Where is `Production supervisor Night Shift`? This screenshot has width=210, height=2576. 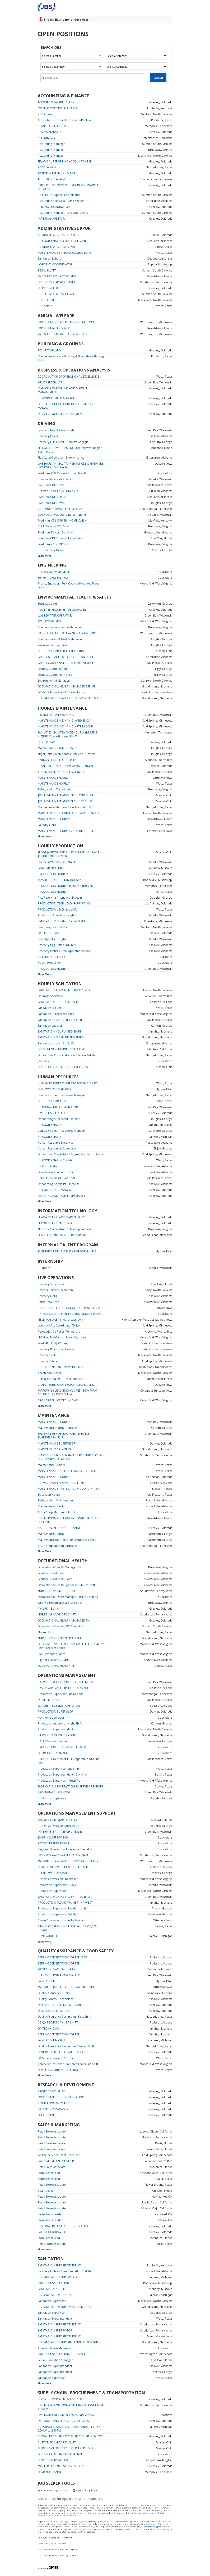
Production supervisor Night Shift is located at coordinates (60, 1723).